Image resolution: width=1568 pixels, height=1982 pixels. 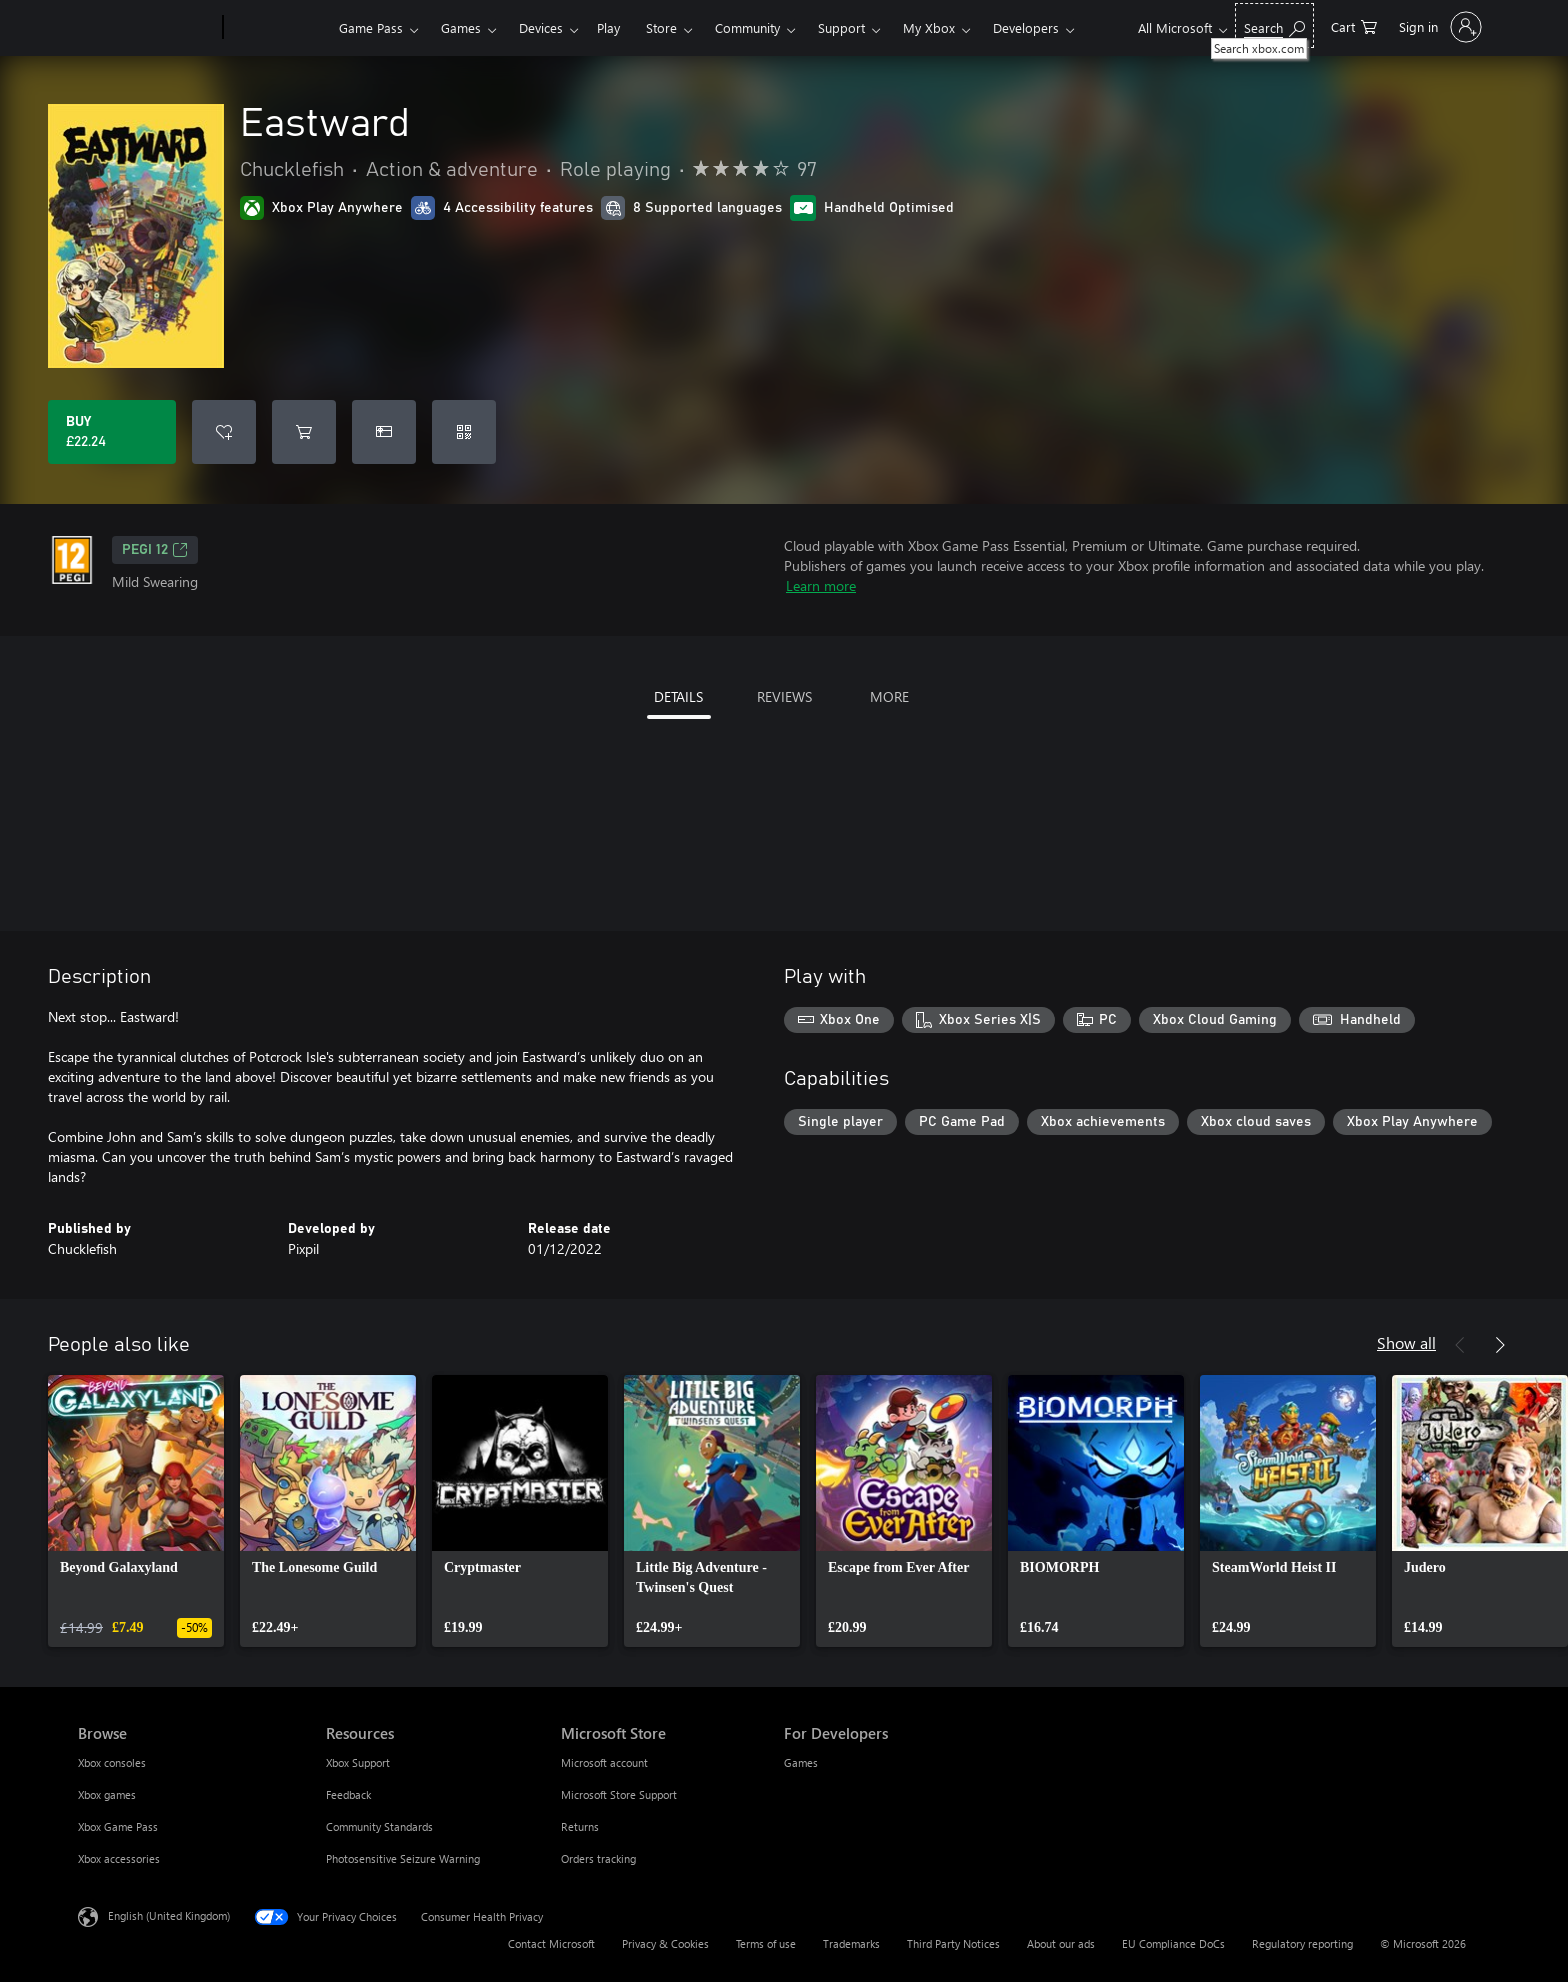 I want to click on Play, so click(x=608, y=27).